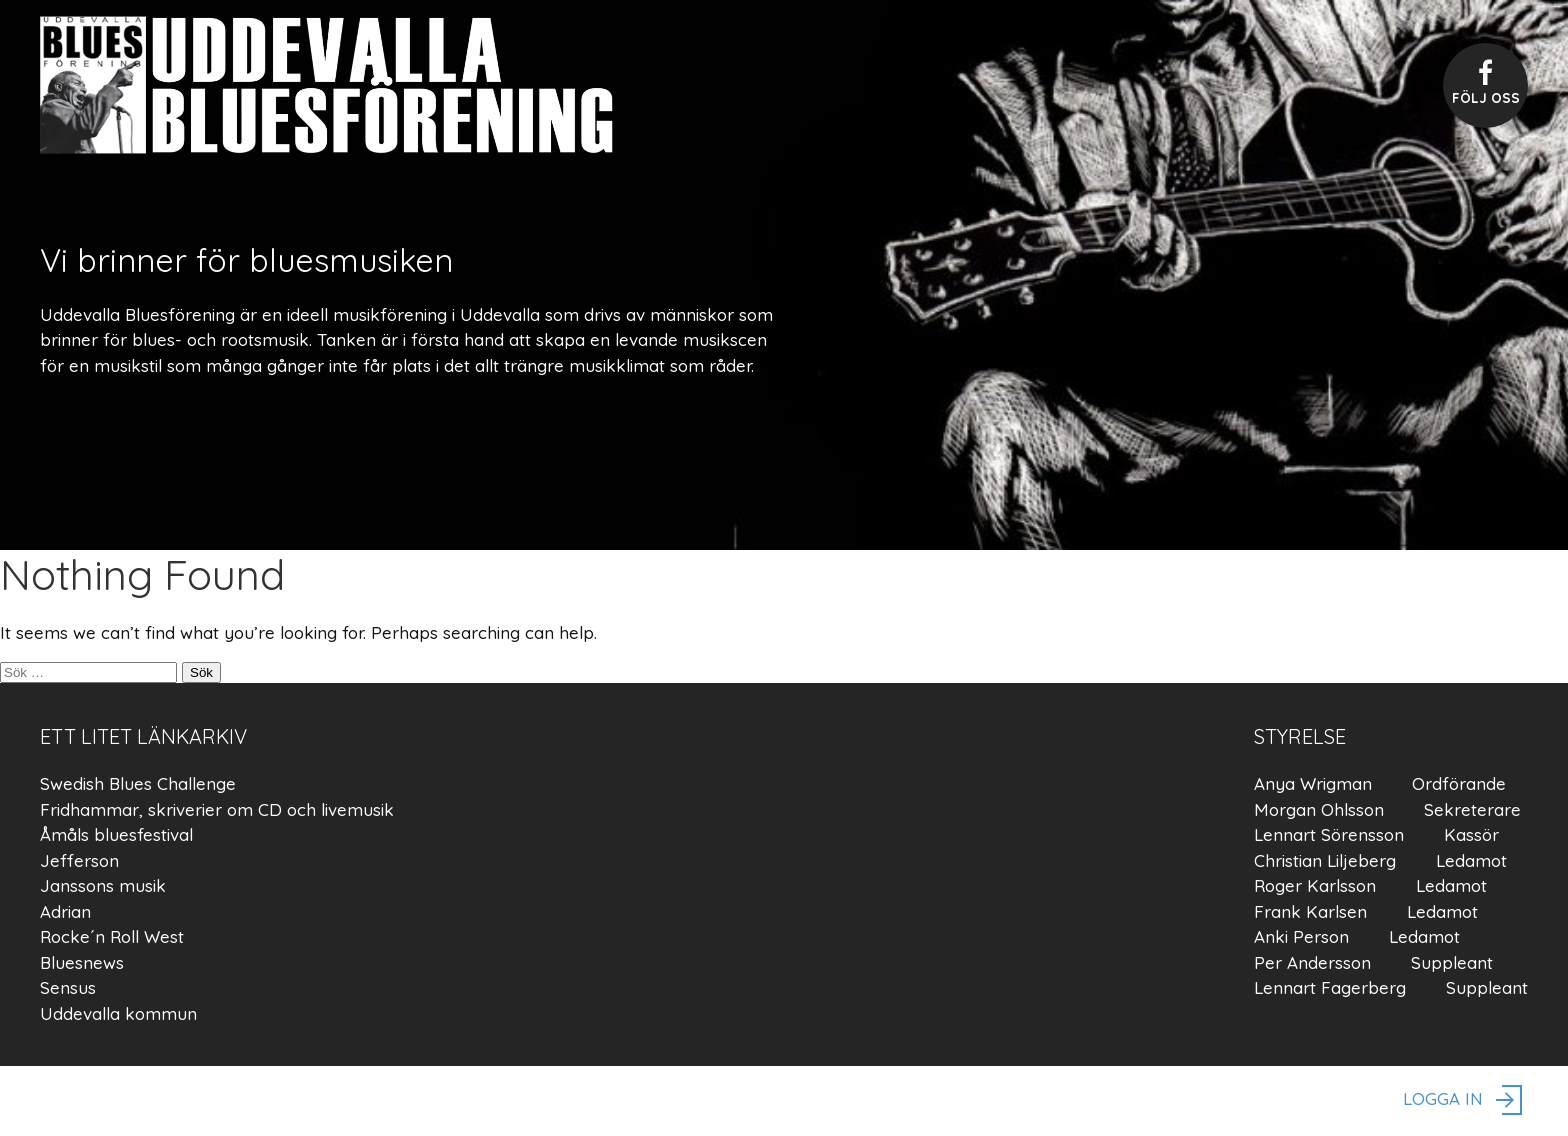 This screenshot has height=1136, width=1568. Describe the element at coordinates (118, 1013) in the screenshot. I see `Uddevalla kommun` at that location.